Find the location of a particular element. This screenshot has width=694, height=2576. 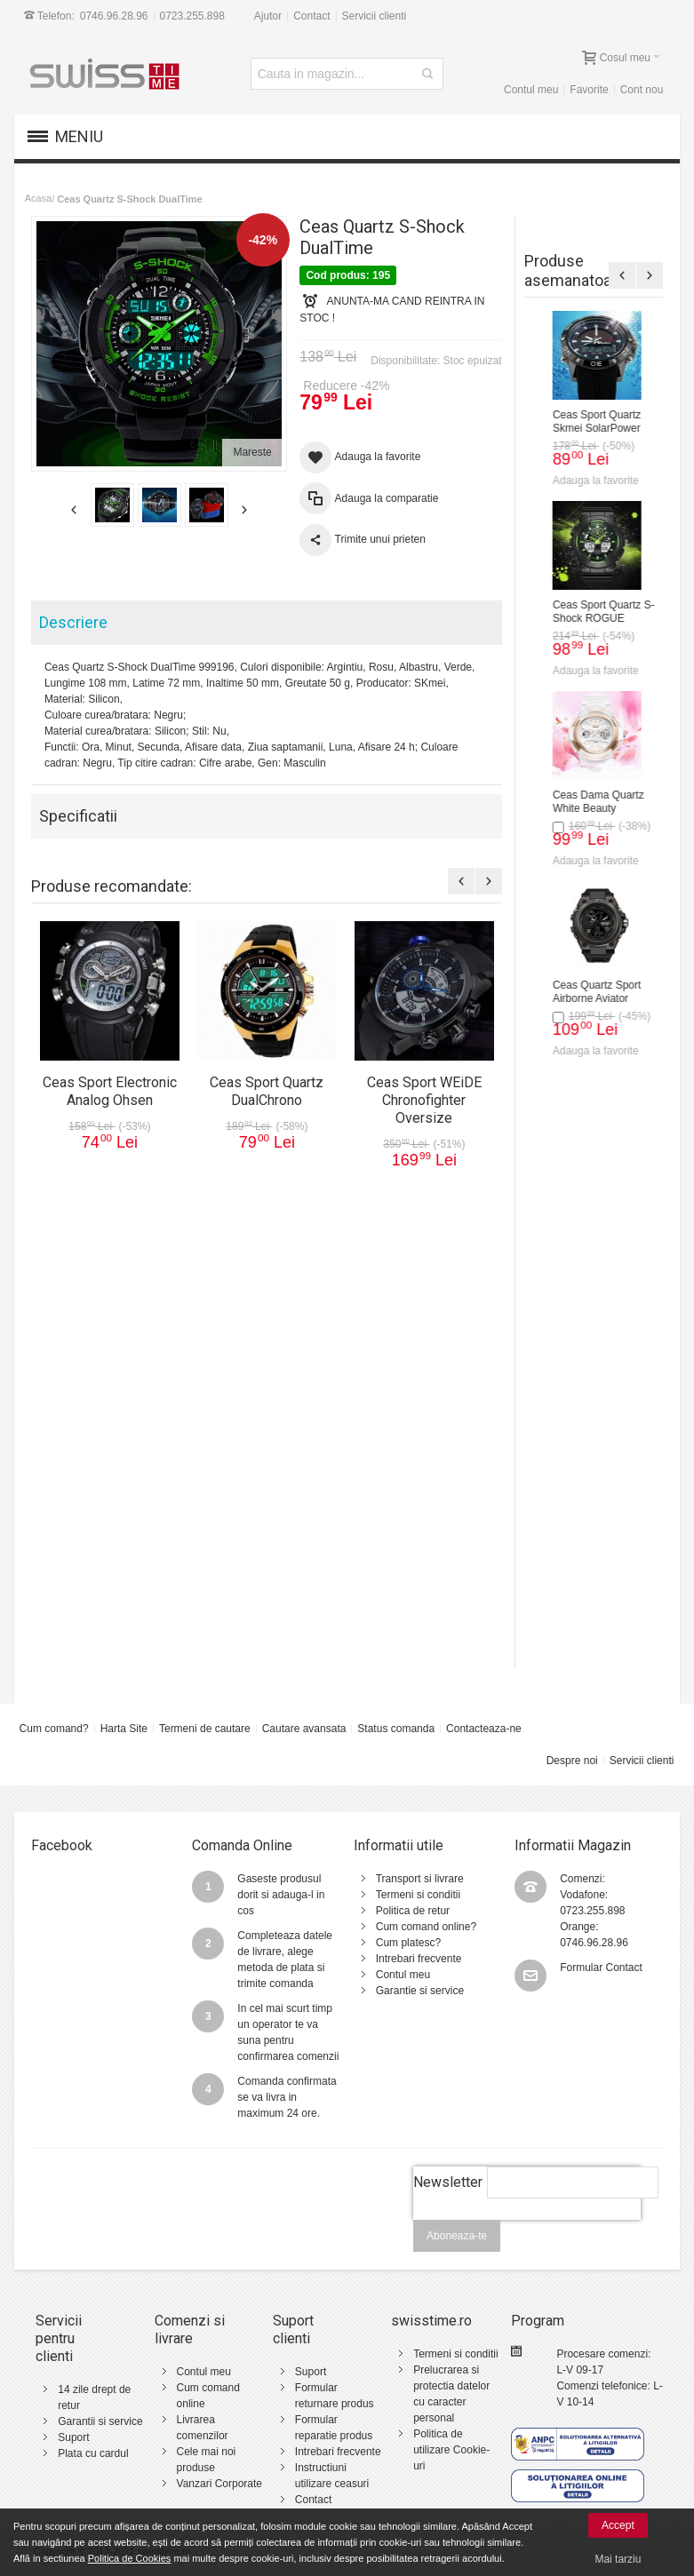

Ceas Sport Quartz WEiDE TimeMaster is located at coordinates (579, 992).